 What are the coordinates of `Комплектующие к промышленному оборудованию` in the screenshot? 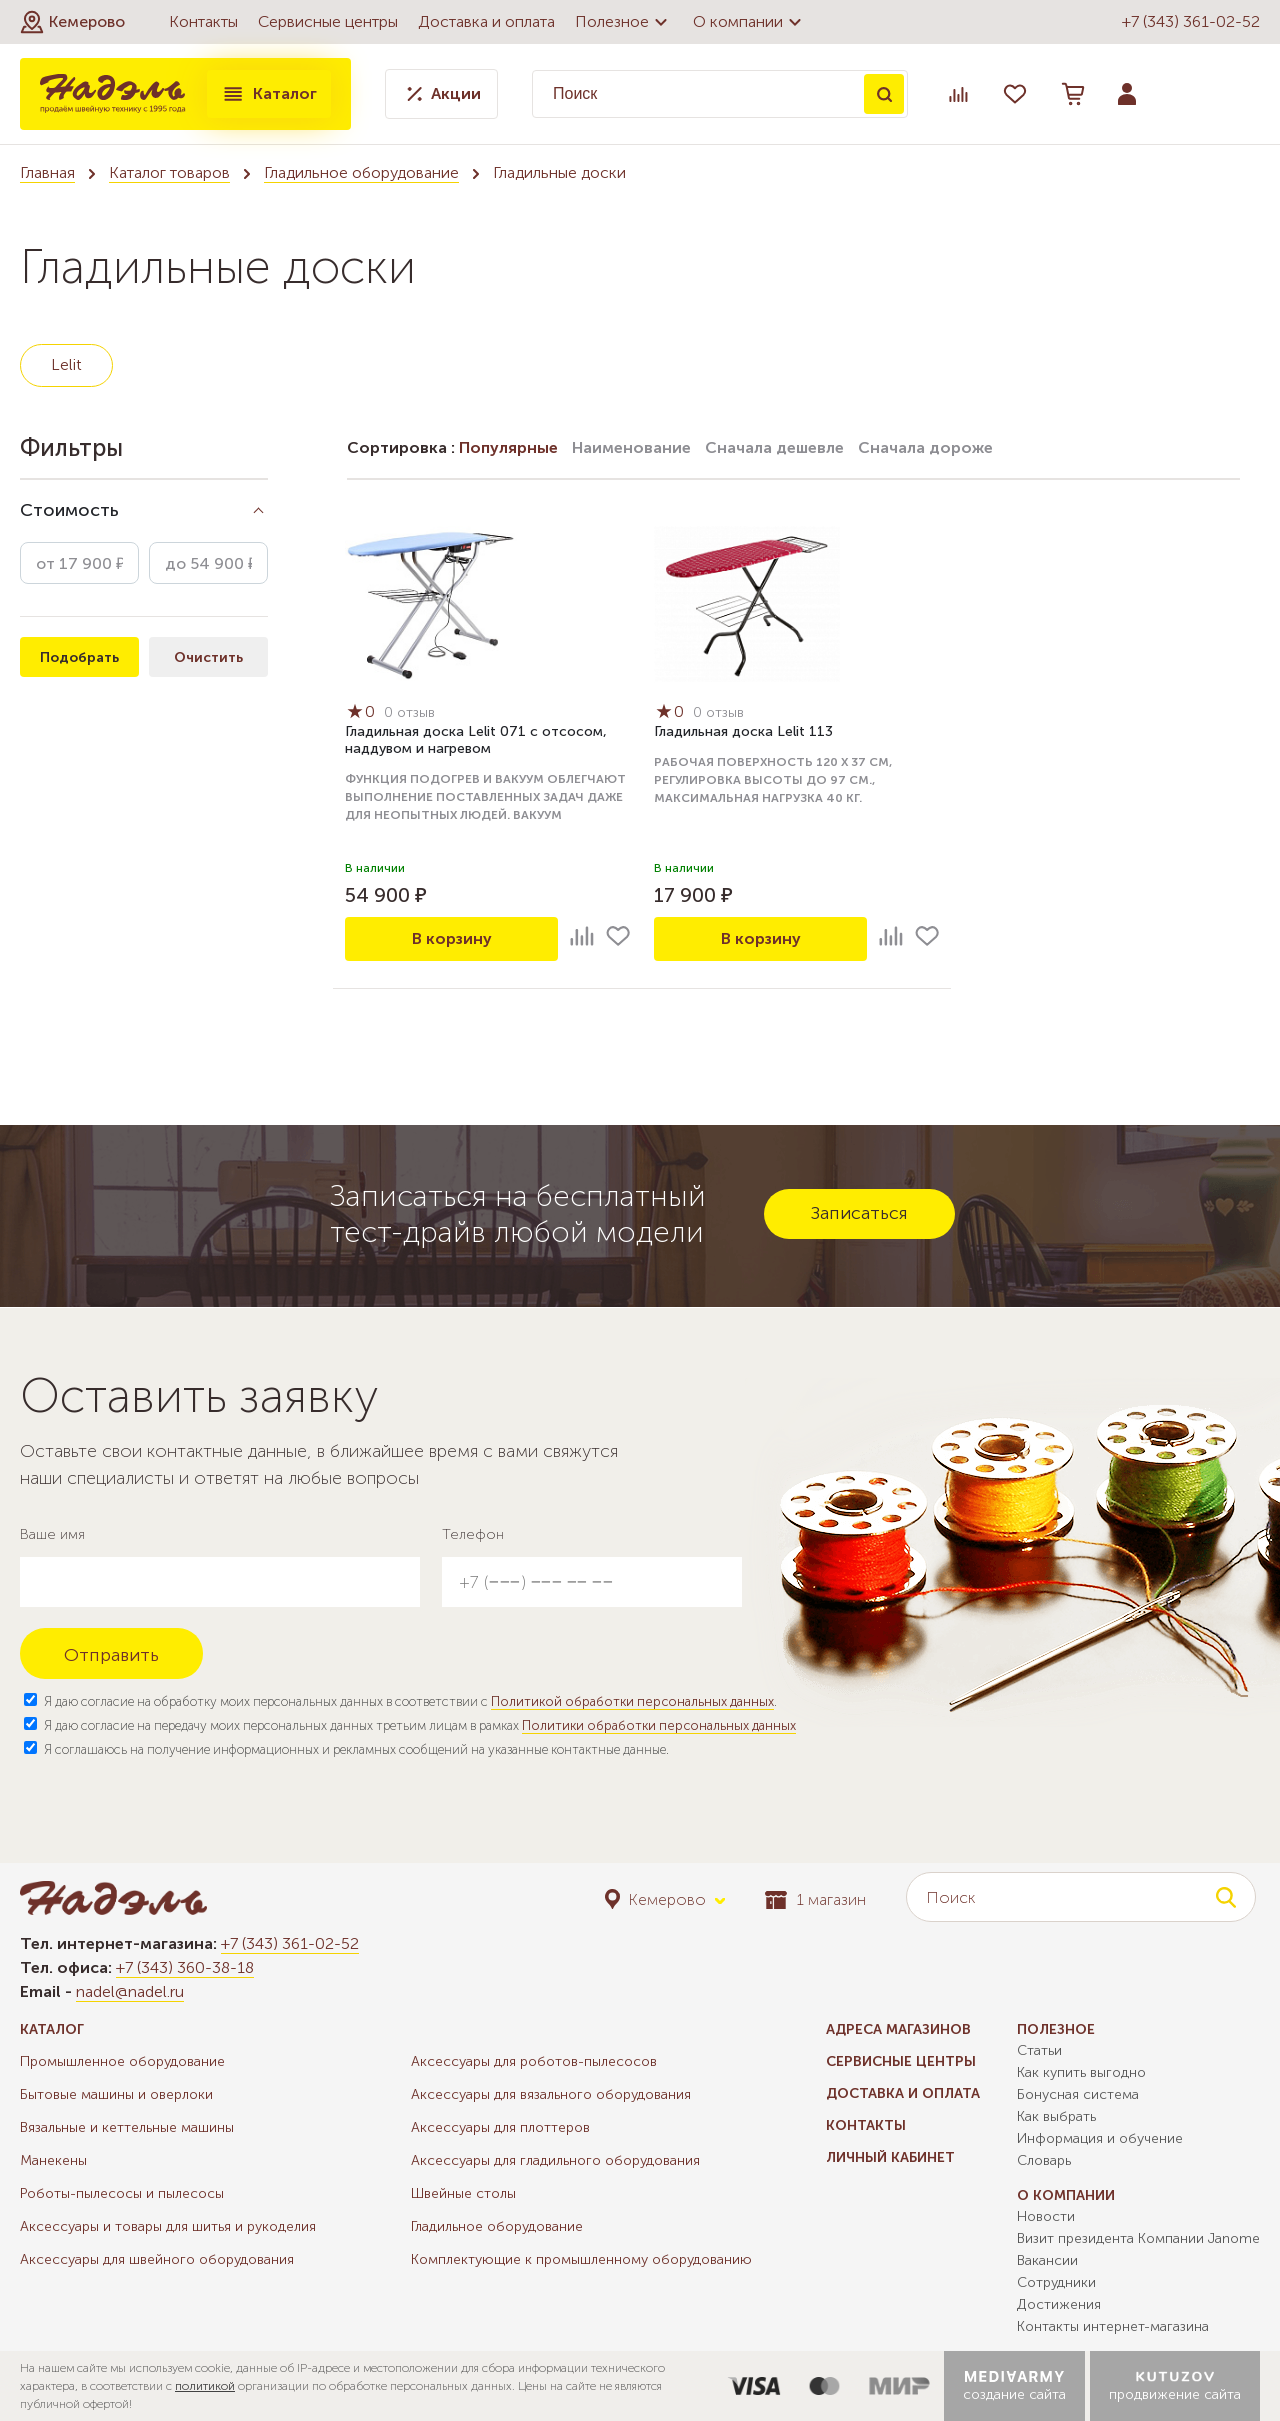 It's located at (581, 2259).